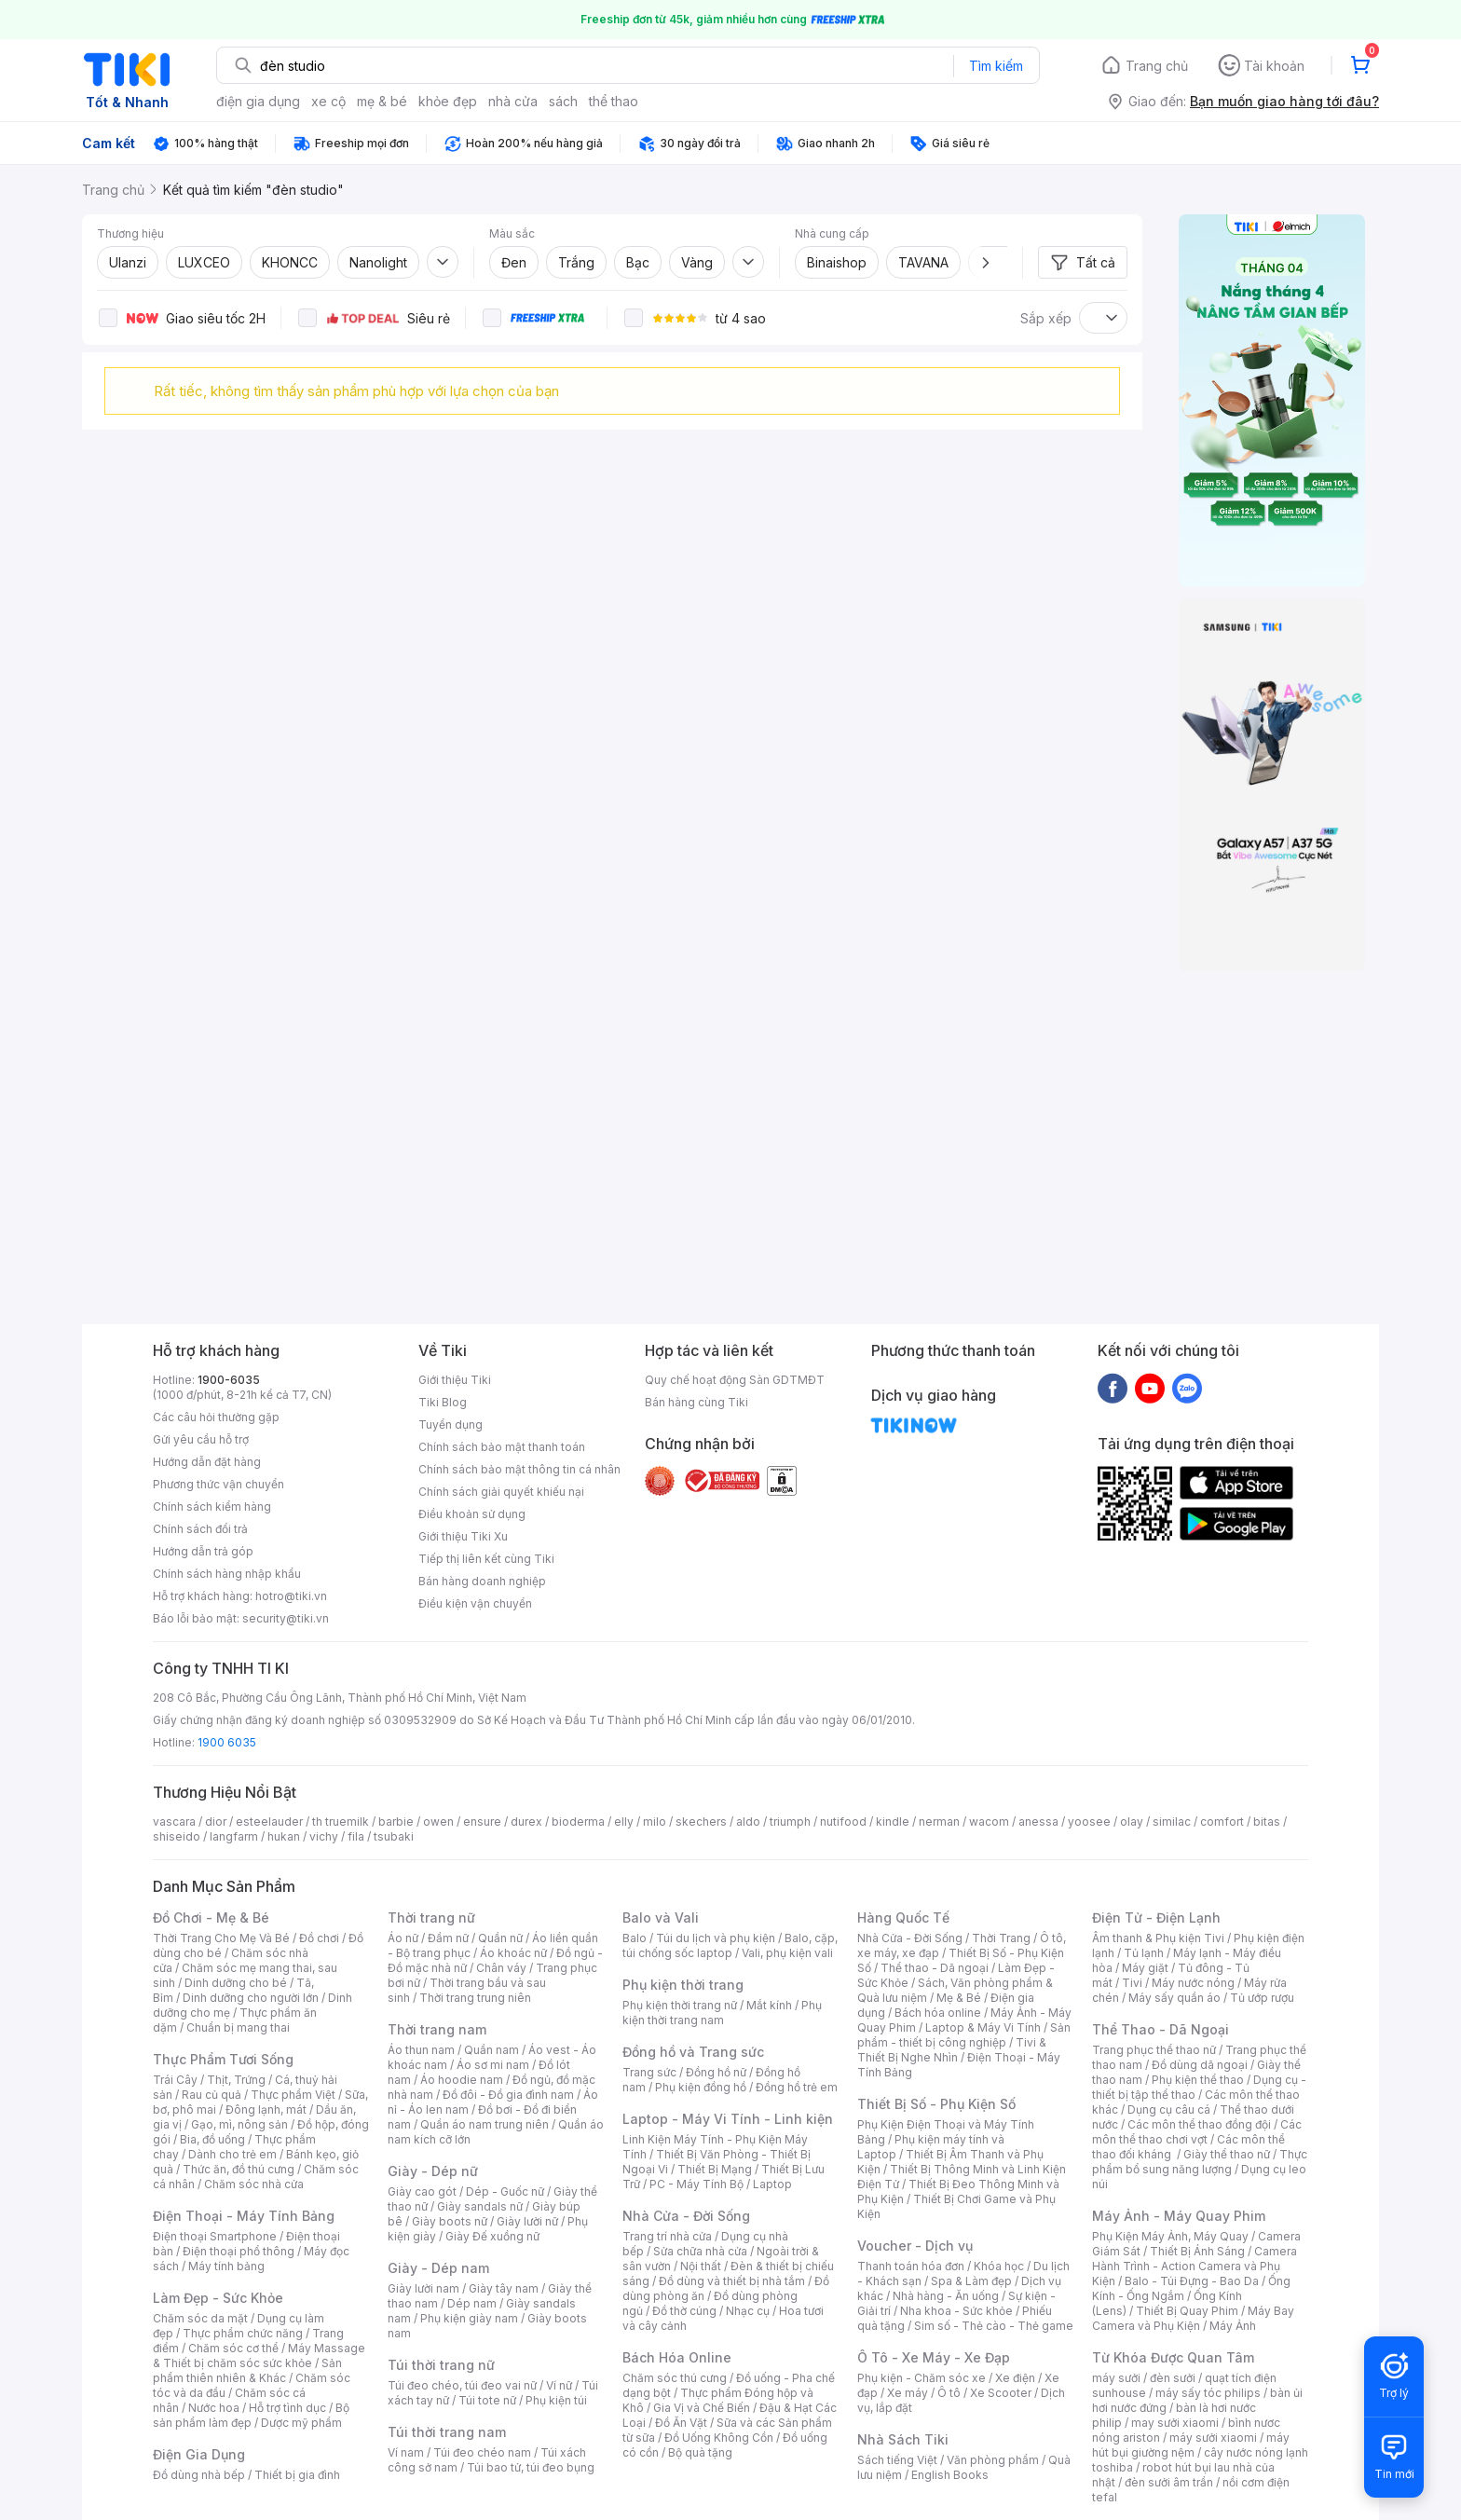 This screenshot has width=1461, height=2520. I want to click on Balo và Vali, so click(660, 1917).